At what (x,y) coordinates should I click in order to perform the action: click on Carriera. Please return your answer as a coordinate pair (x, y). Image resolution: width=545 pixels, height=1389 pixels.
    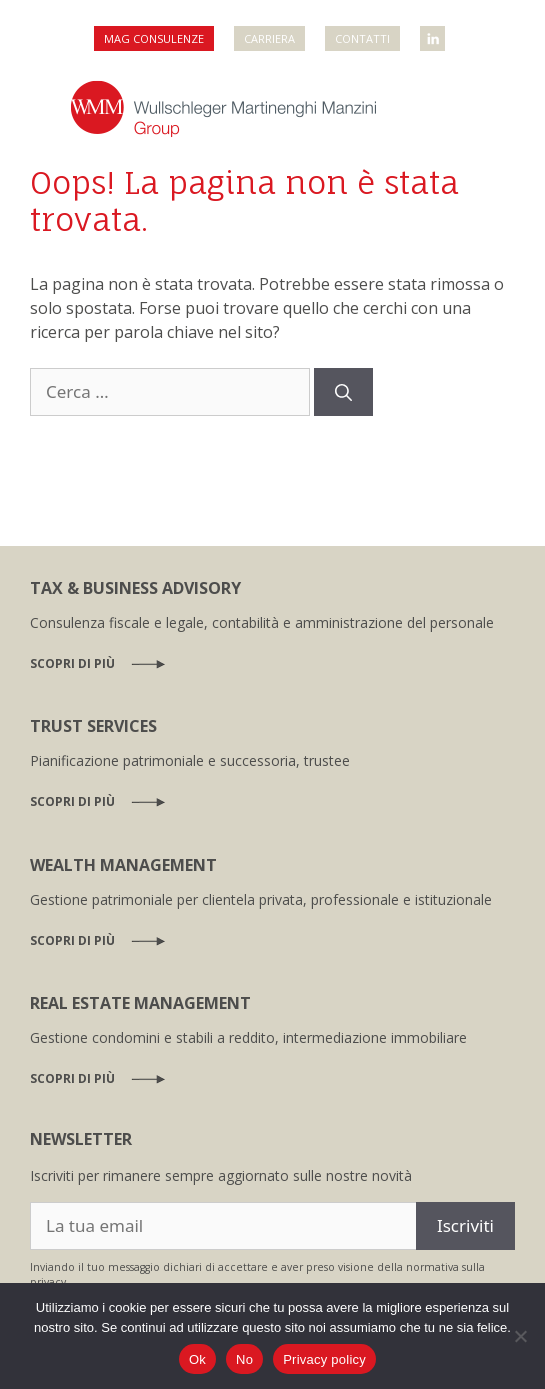
    Looking at the image, I should click on (269, 38).